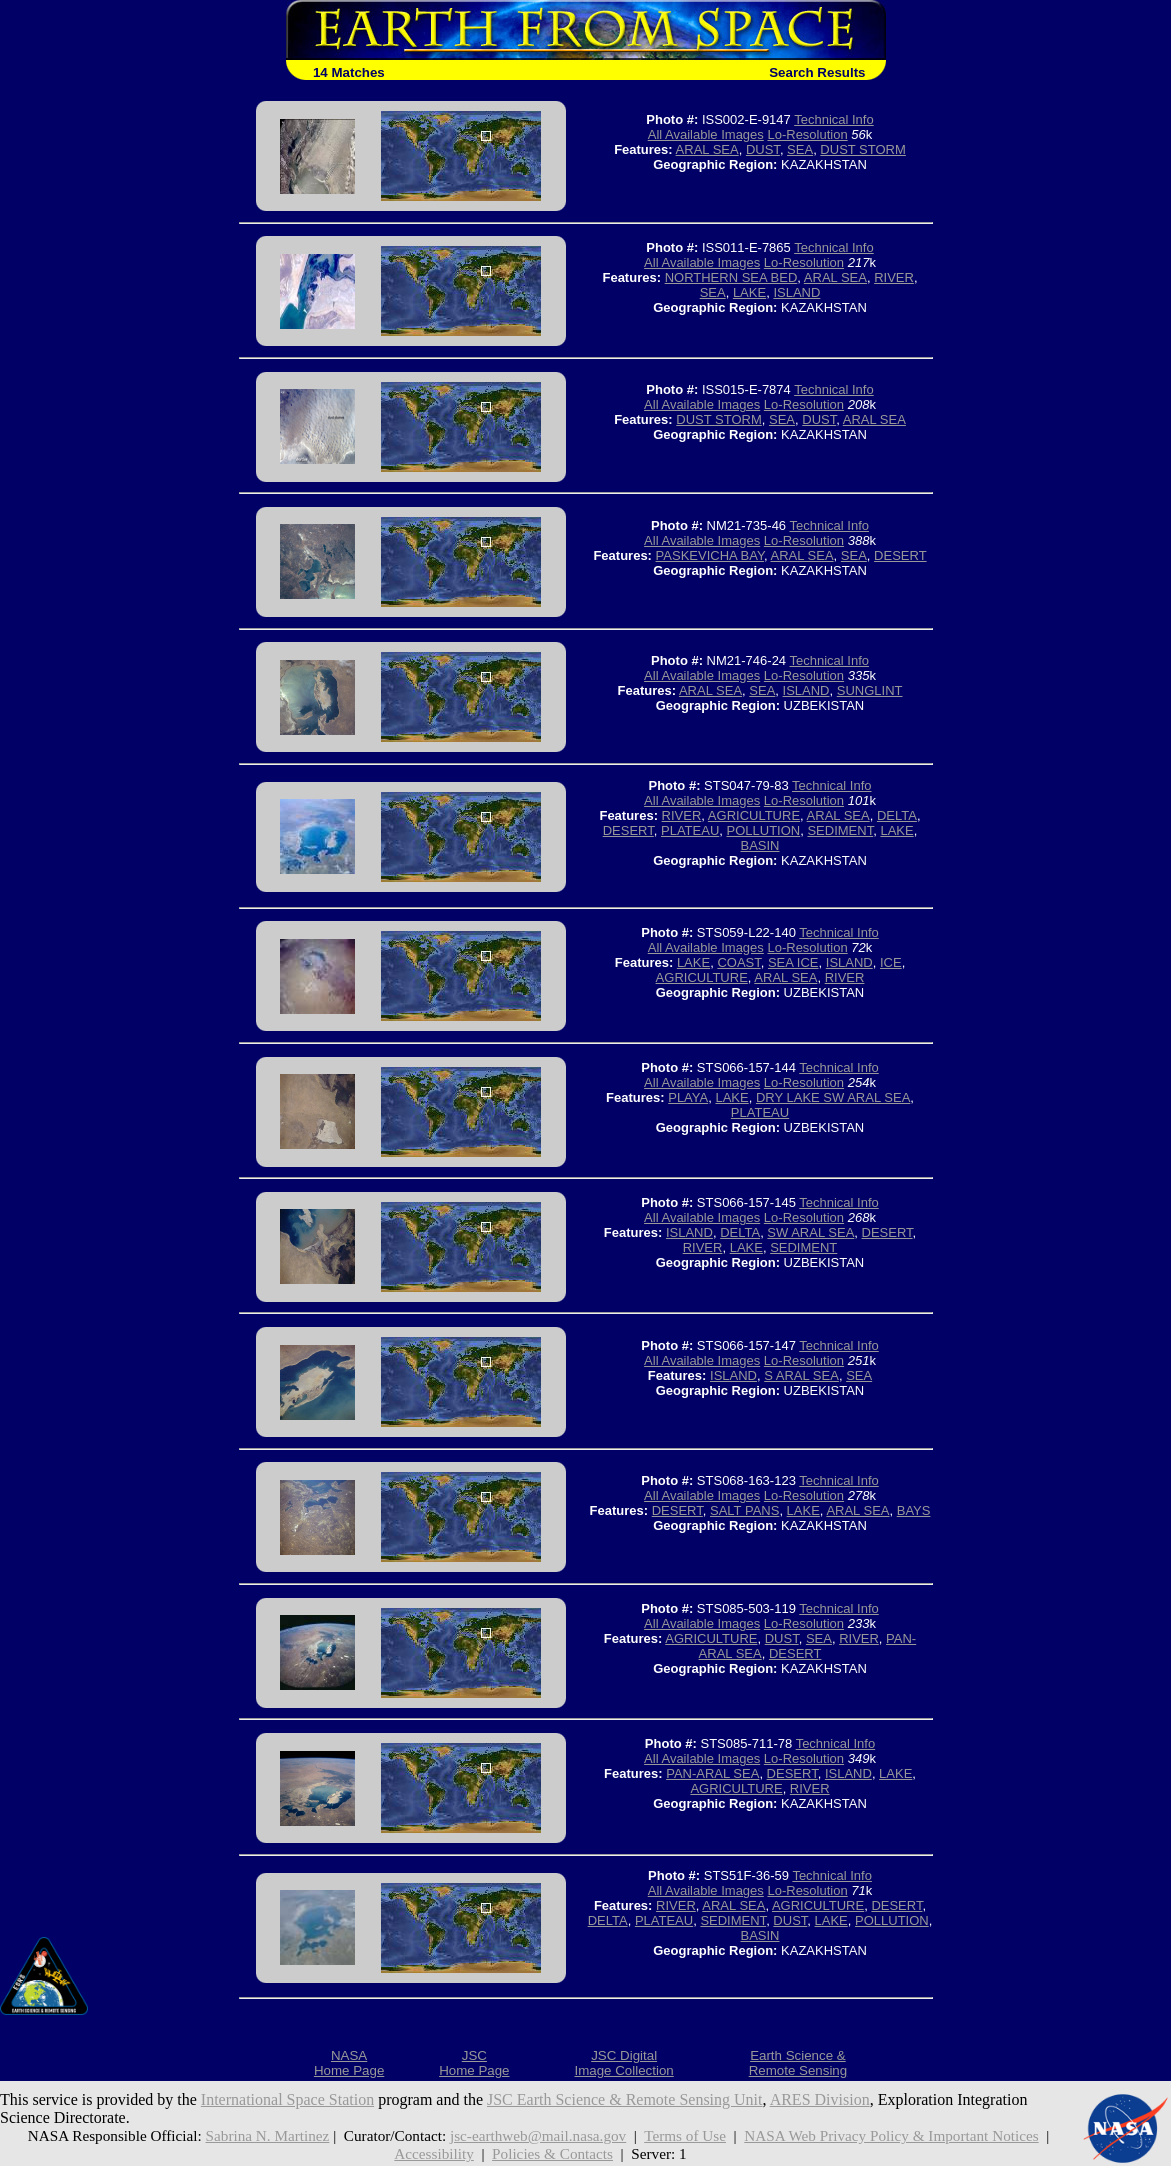  I want to click on PASKEVICHA BAY, so click(710, 555).